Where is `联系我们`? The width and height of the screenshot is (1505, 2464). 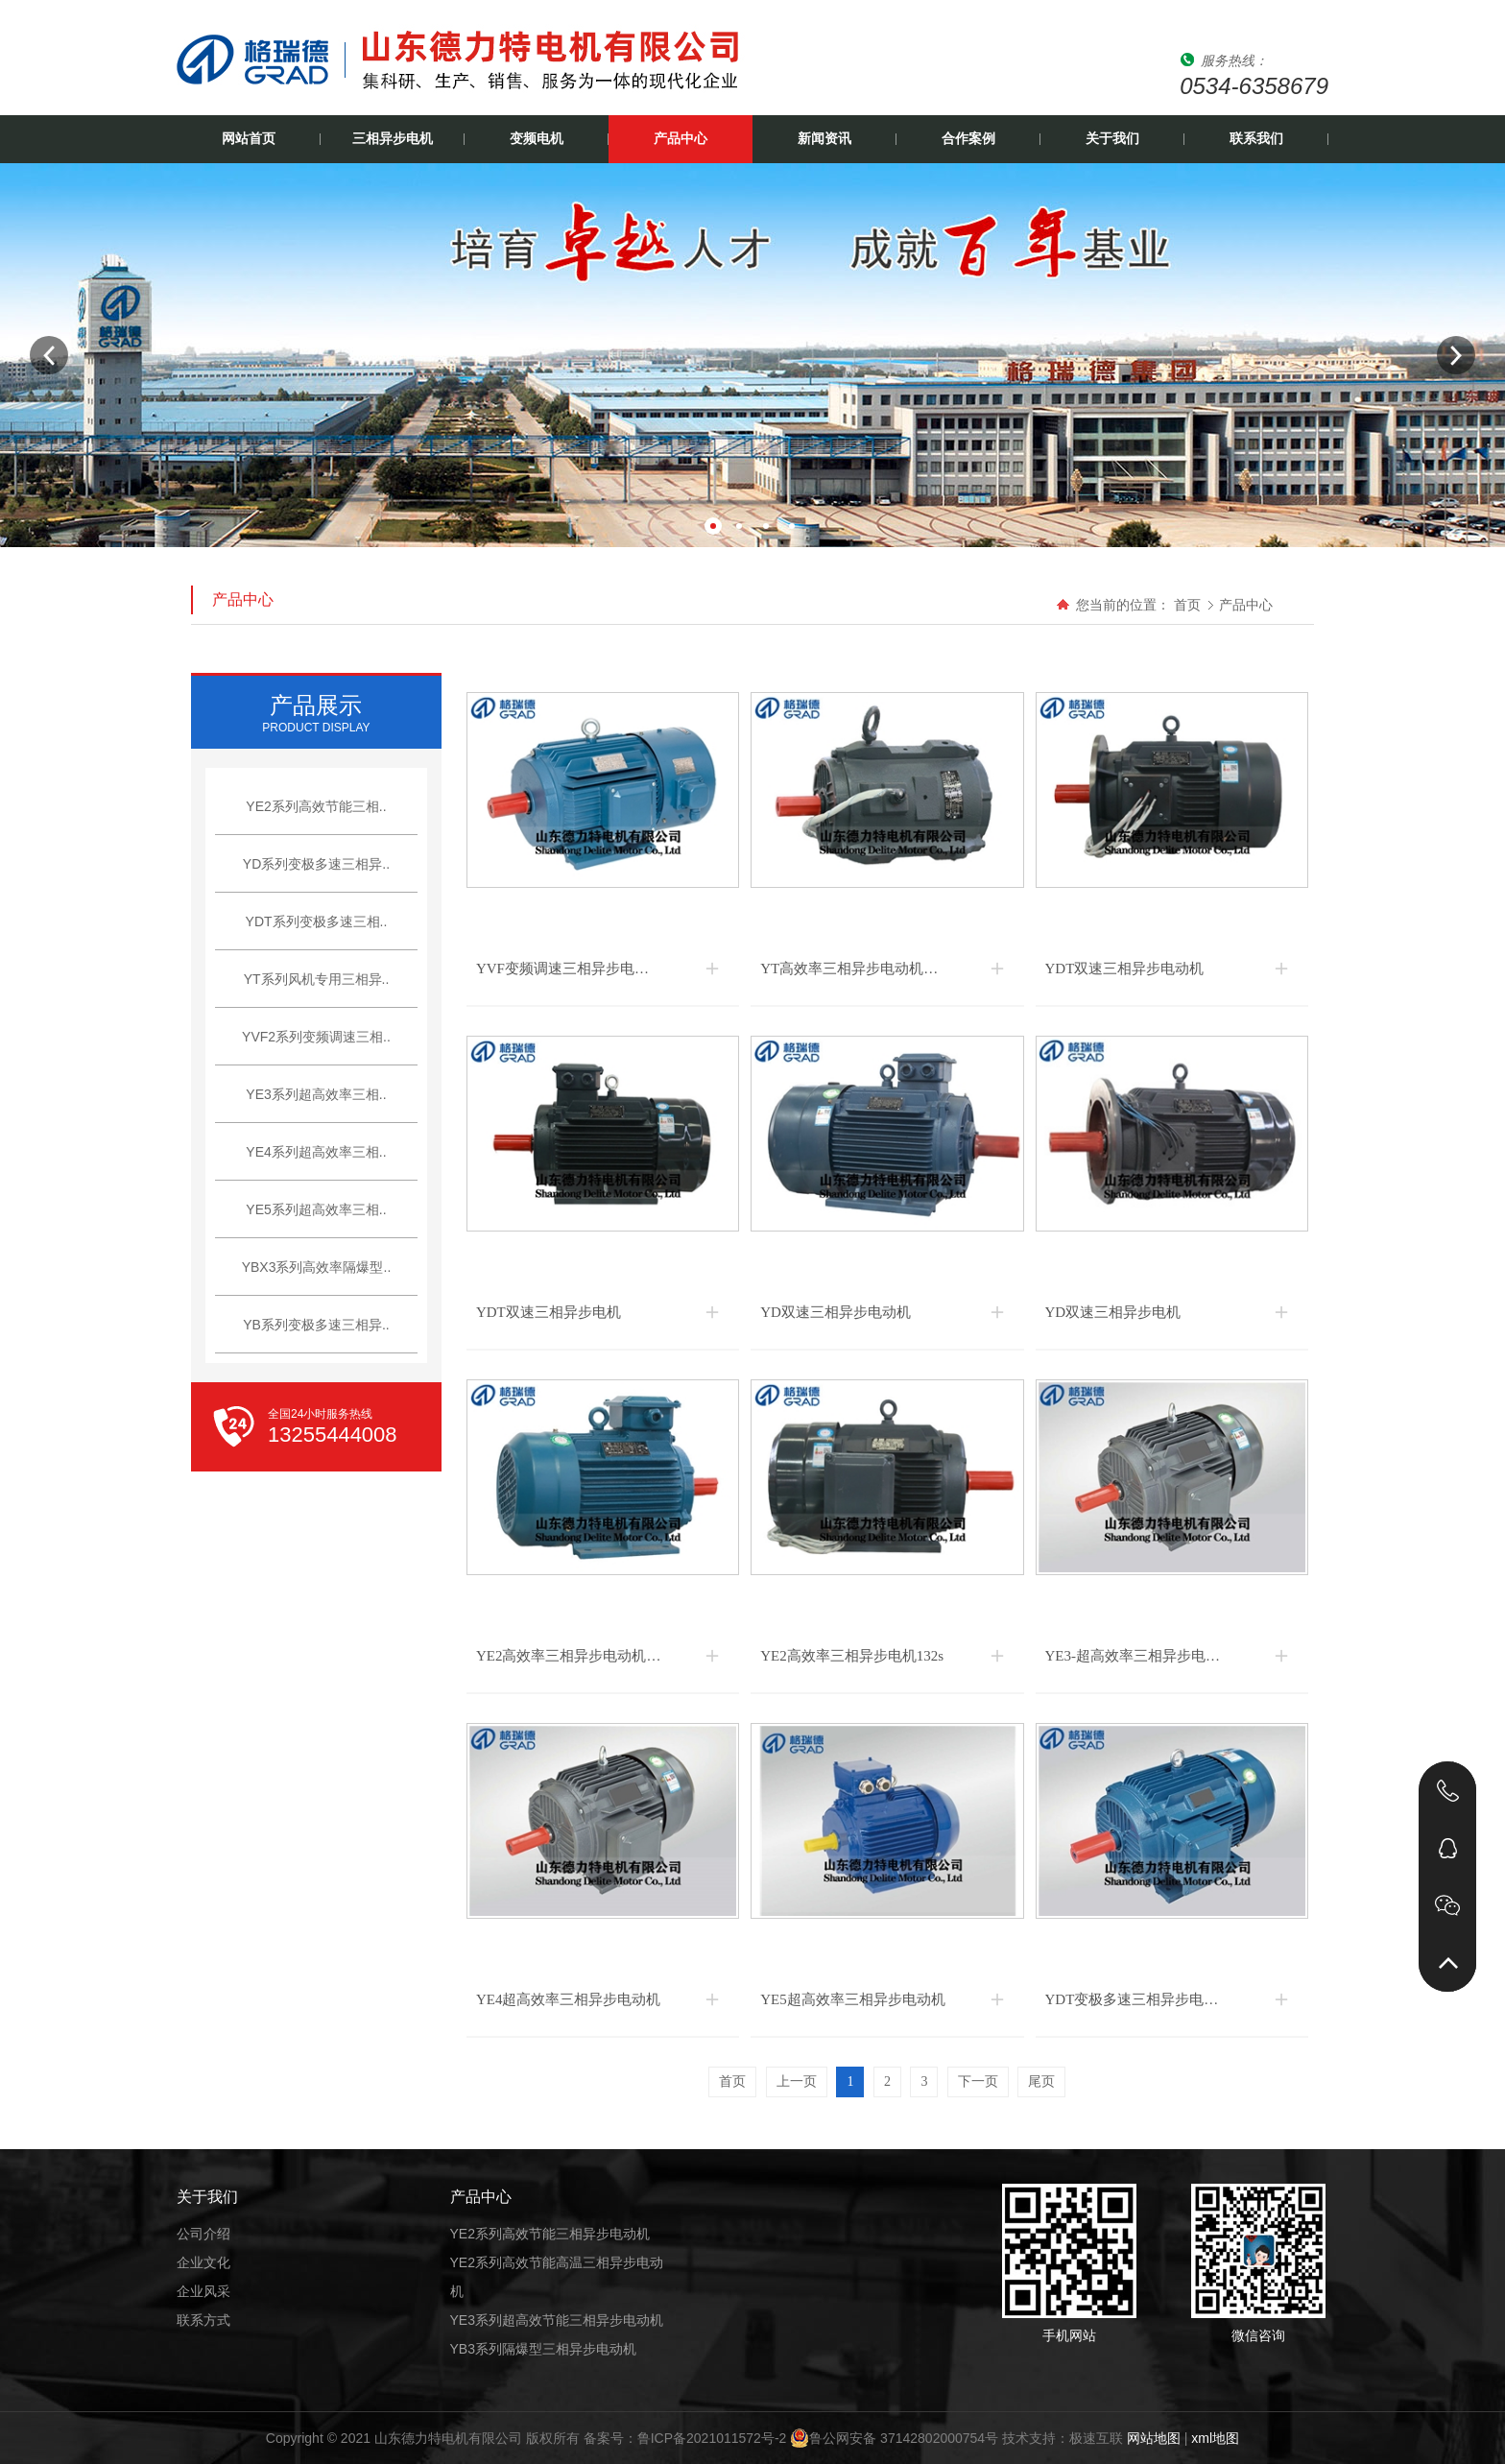 联系我们 is located at coordinates (1256, 139).